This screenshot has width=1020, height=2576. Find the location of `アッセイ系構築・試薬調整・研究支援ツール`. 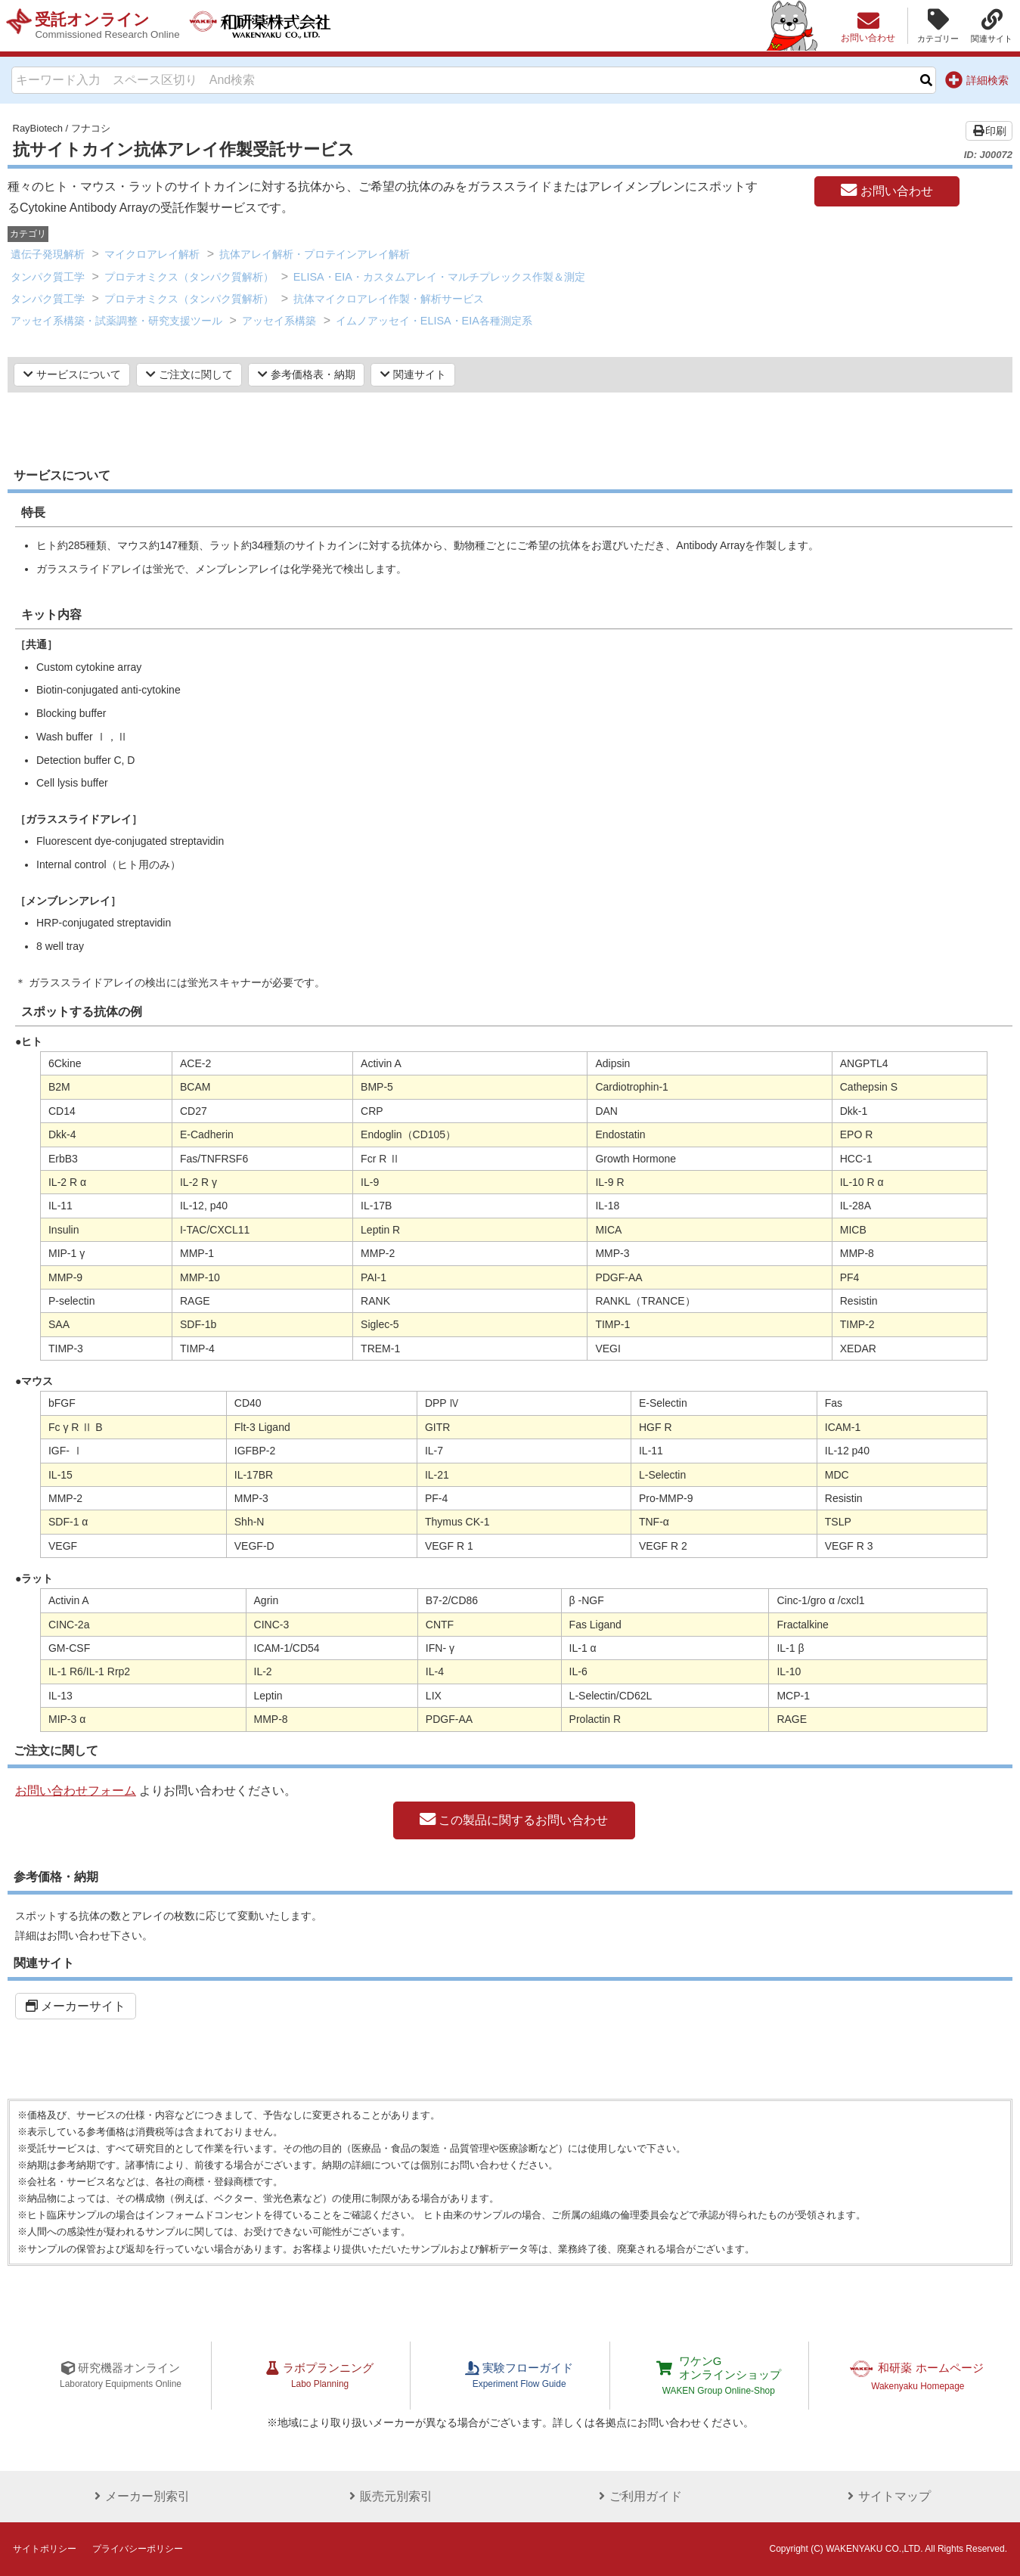

アッセイ系構築・試薬調整・研究支援ツール is located at coordinates (116, 321).